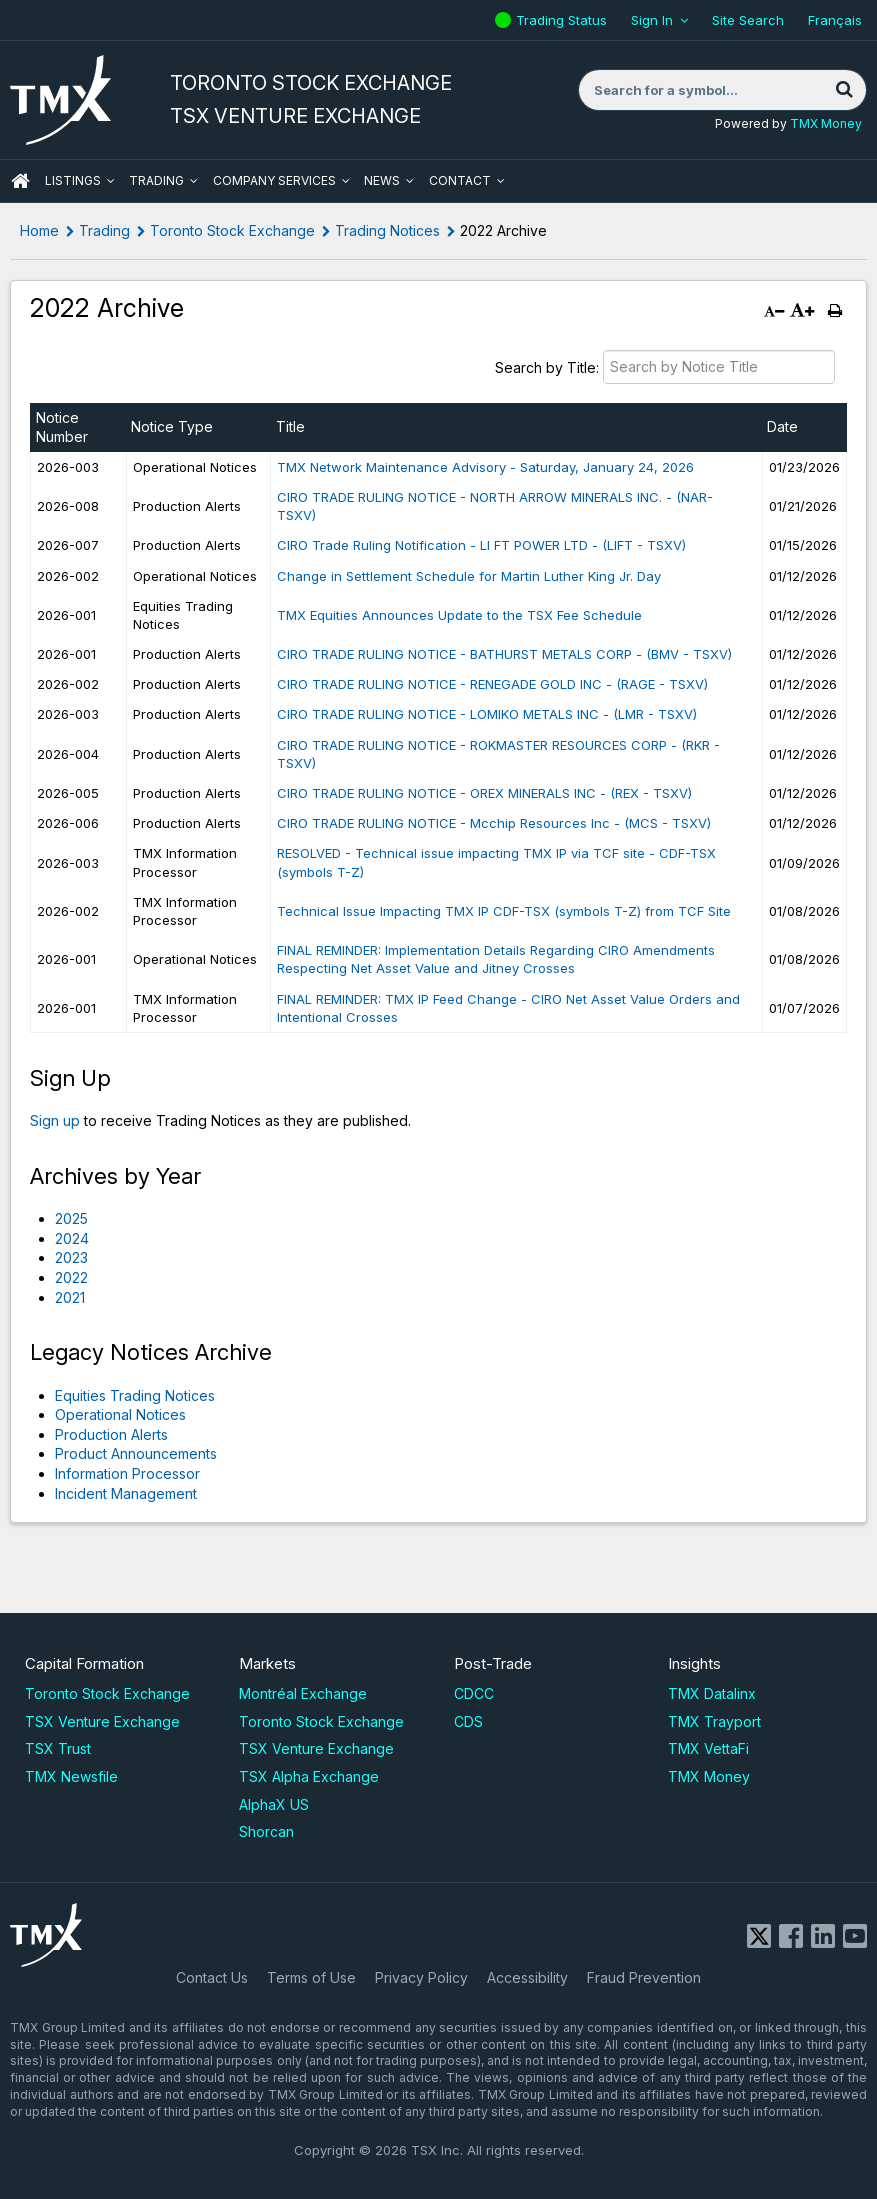  Describe the element at coordinates (266, 1831) in the screenshot. I see `Shorcan` at that location.